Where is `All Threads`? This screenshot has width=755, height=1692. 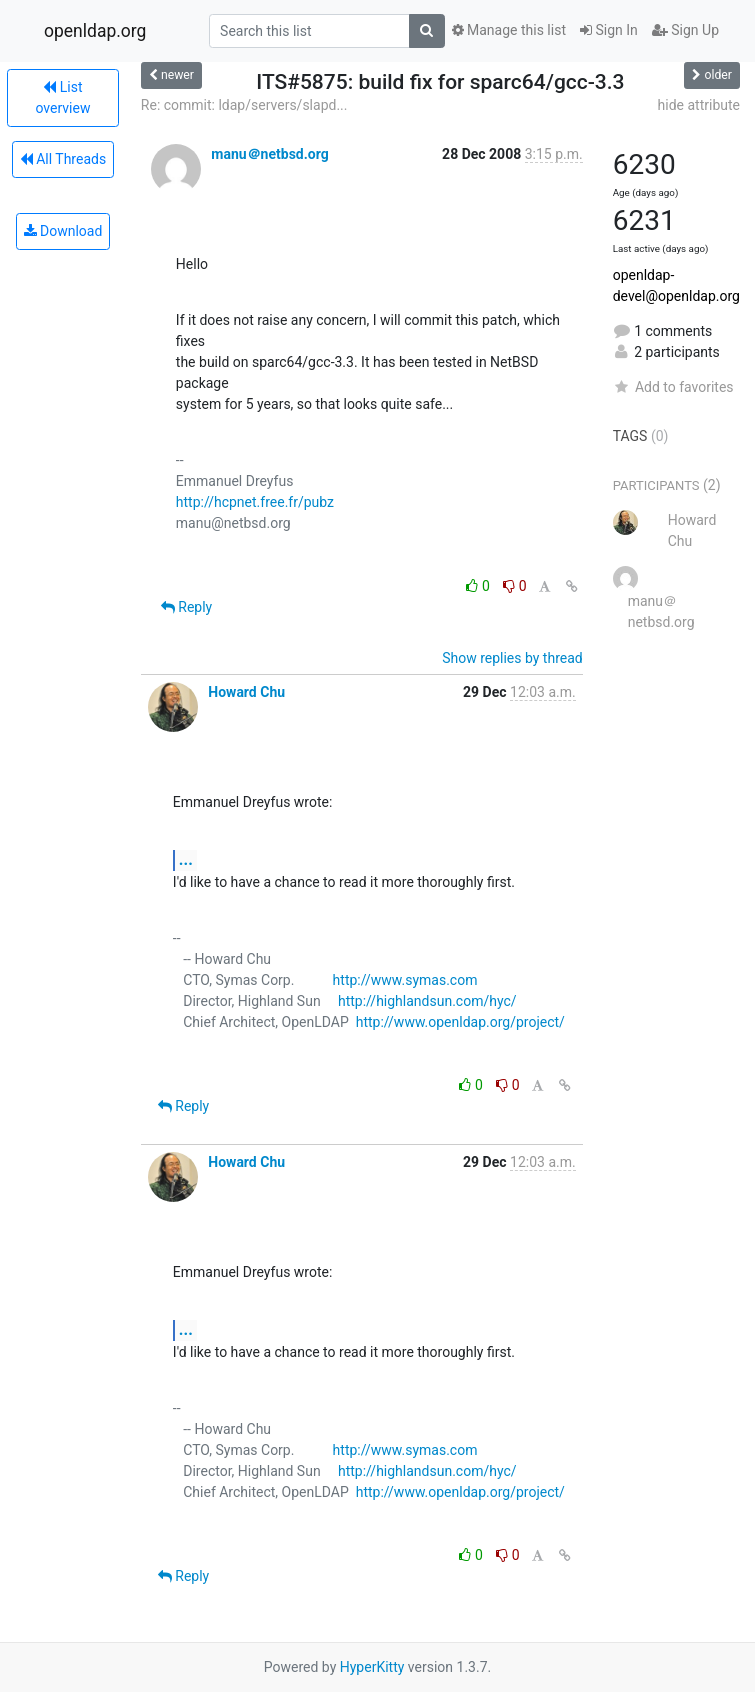
All Threads is located at coordinates (63, 159).